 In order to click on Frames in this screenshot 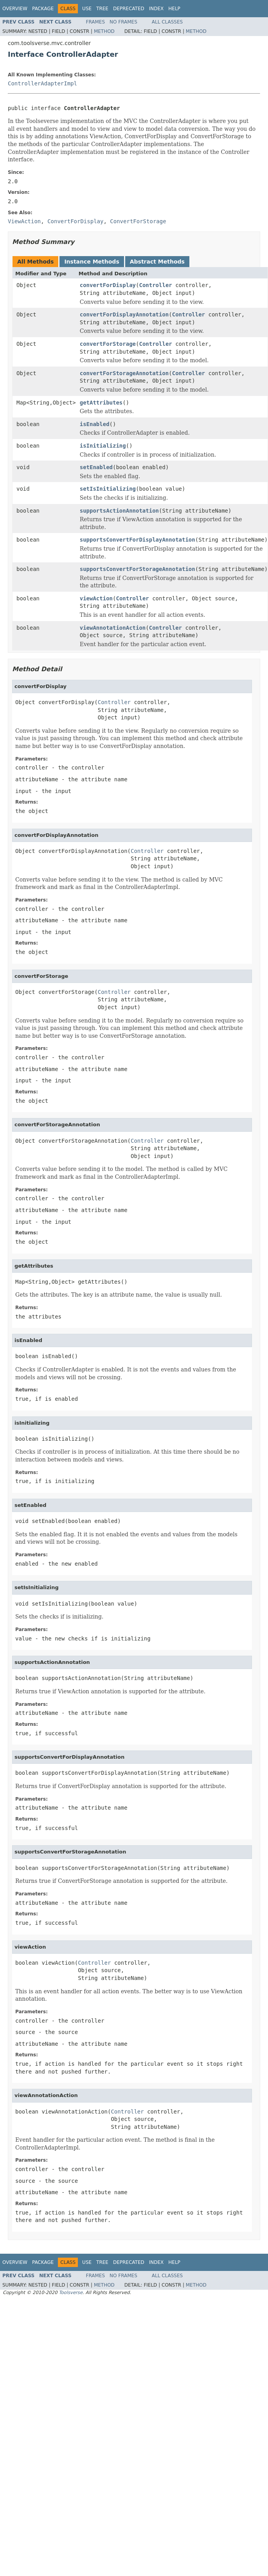, I will do `click(95, 22)`.